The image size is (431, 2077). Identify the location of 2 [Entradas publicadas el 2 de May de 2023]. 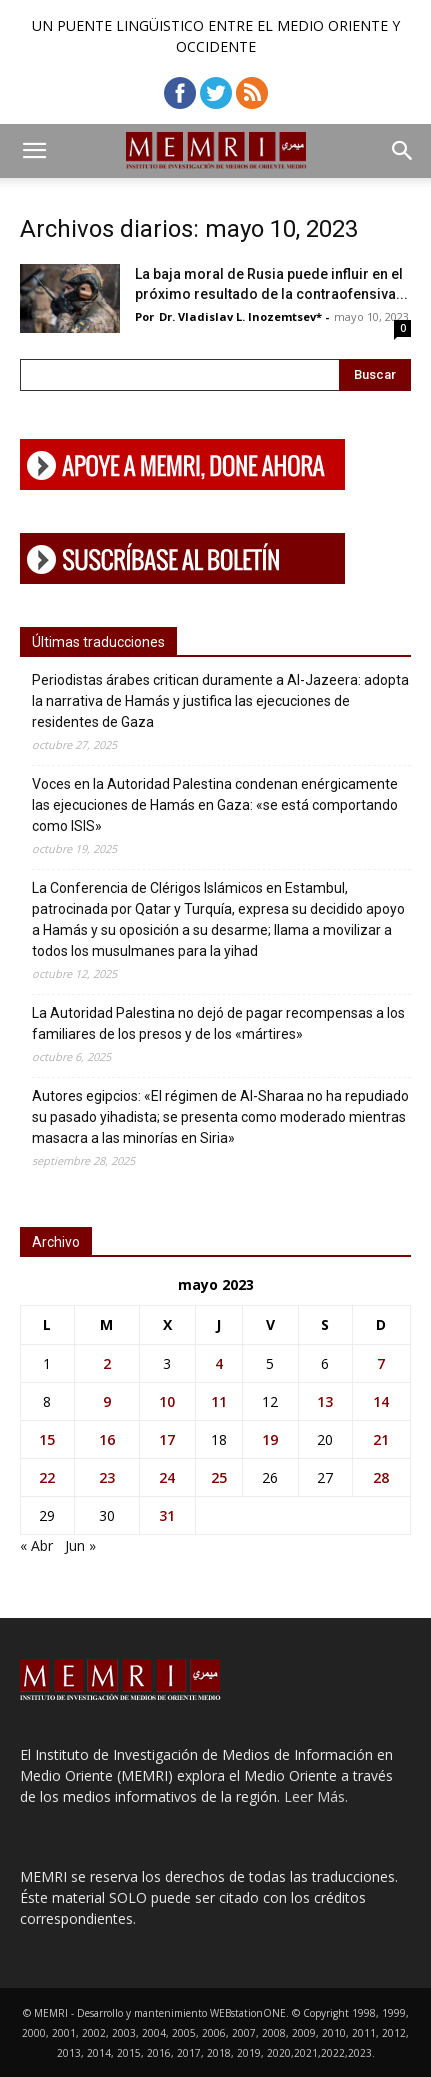
(107, 1363).